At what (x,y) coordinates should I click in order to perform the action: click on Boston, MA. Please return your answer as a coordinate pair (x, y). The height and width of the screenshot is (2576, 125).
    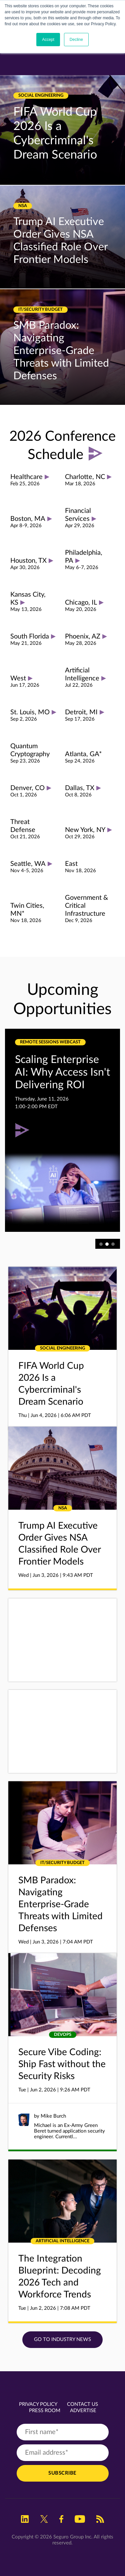
    Looking at the image, I should click on (27, 519).